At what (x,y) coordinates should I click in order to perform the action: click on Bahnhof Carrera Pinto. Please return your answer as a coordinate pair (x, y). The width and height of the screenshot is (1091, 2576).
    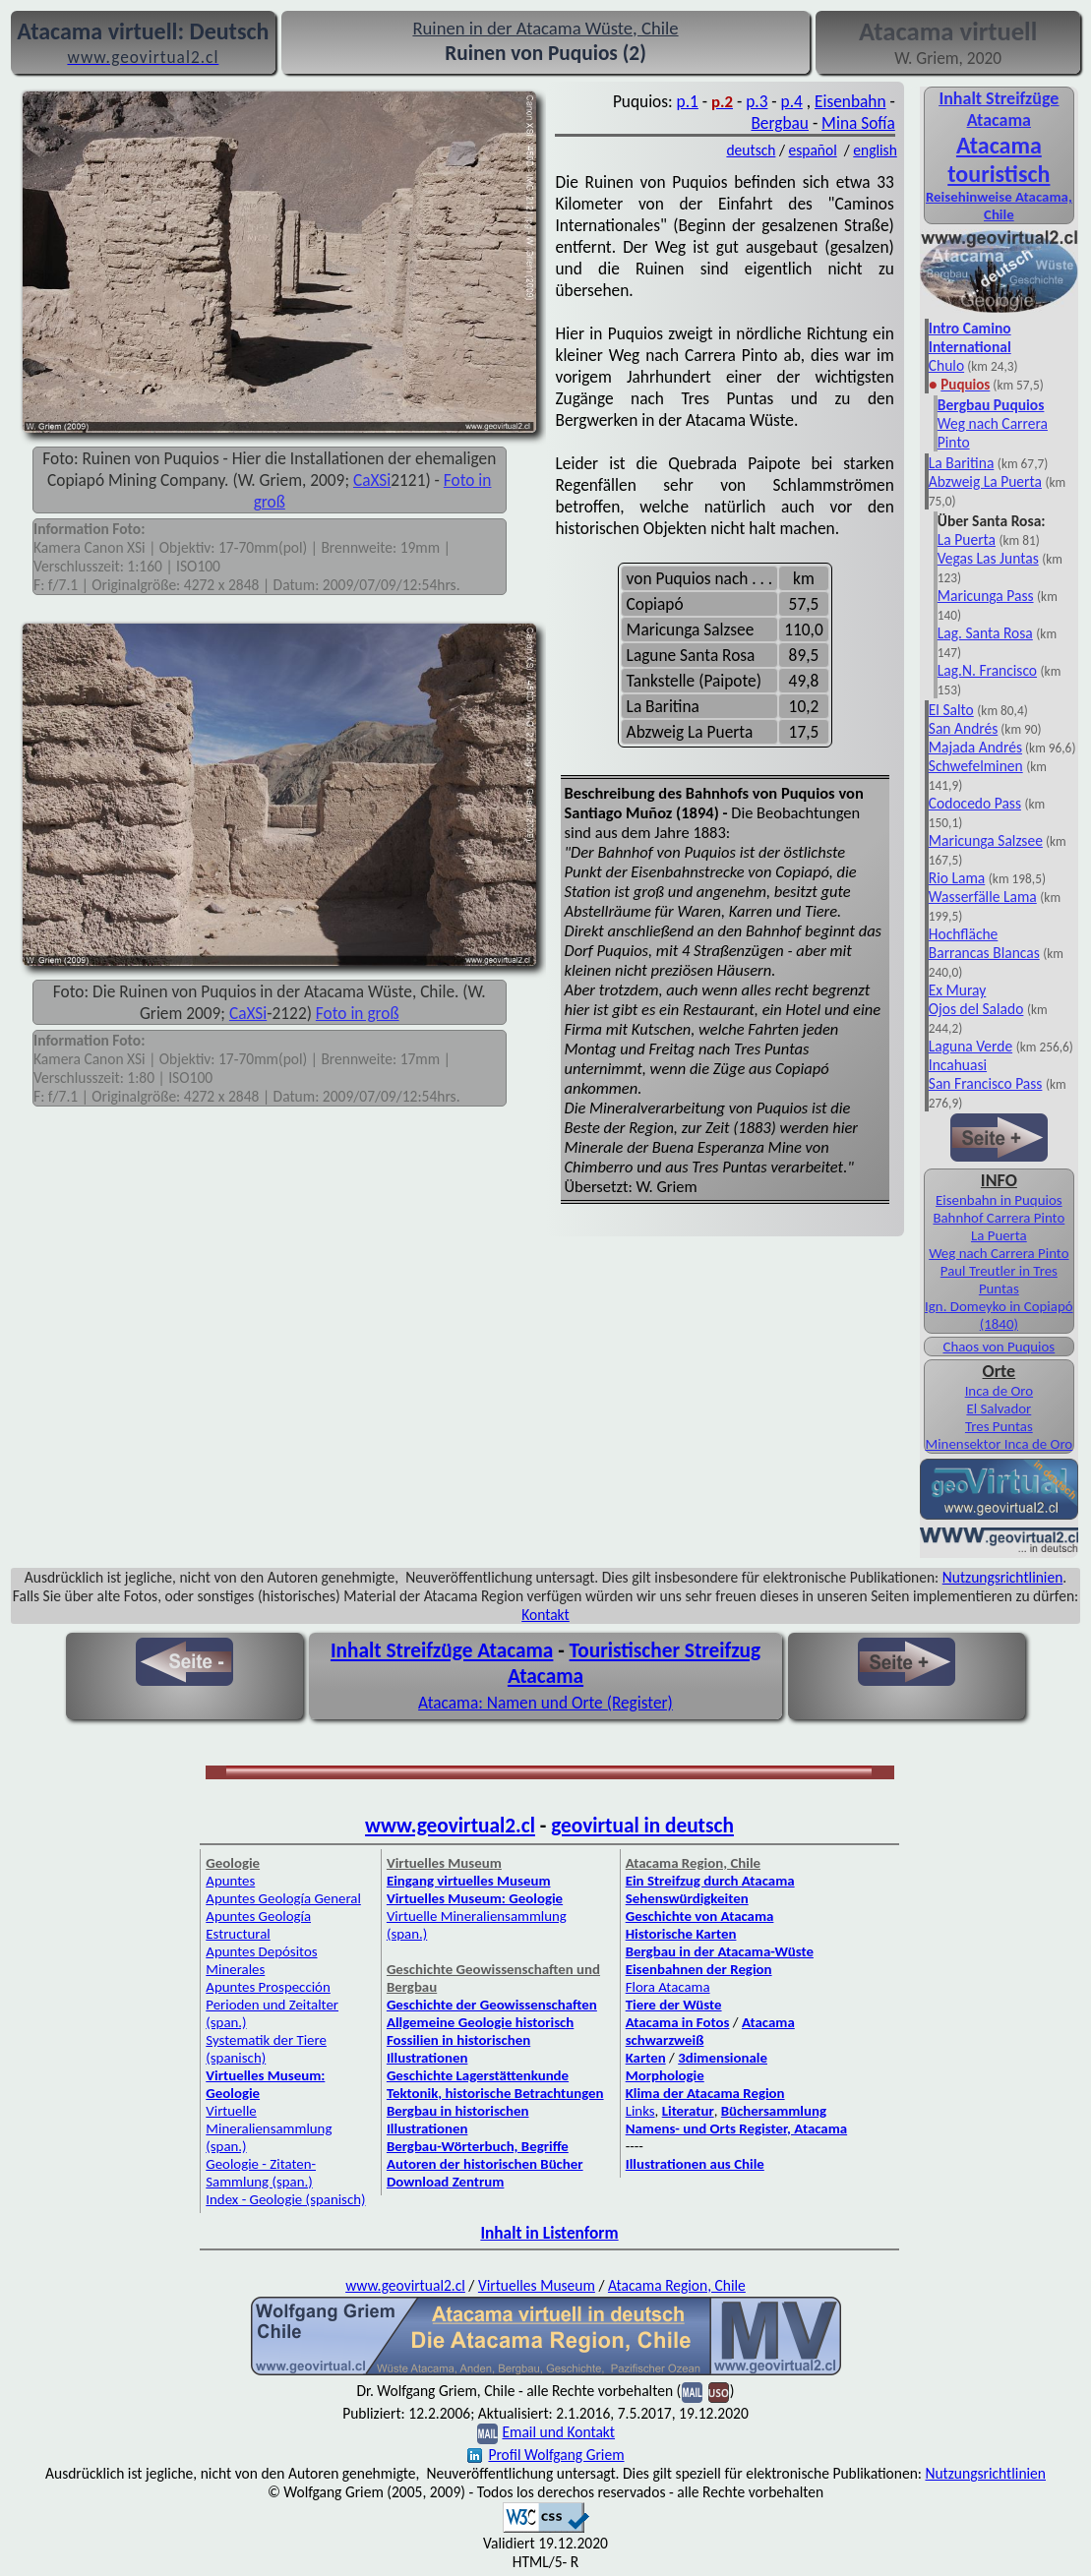
    Looking at the image, I should click on (998, 1218).